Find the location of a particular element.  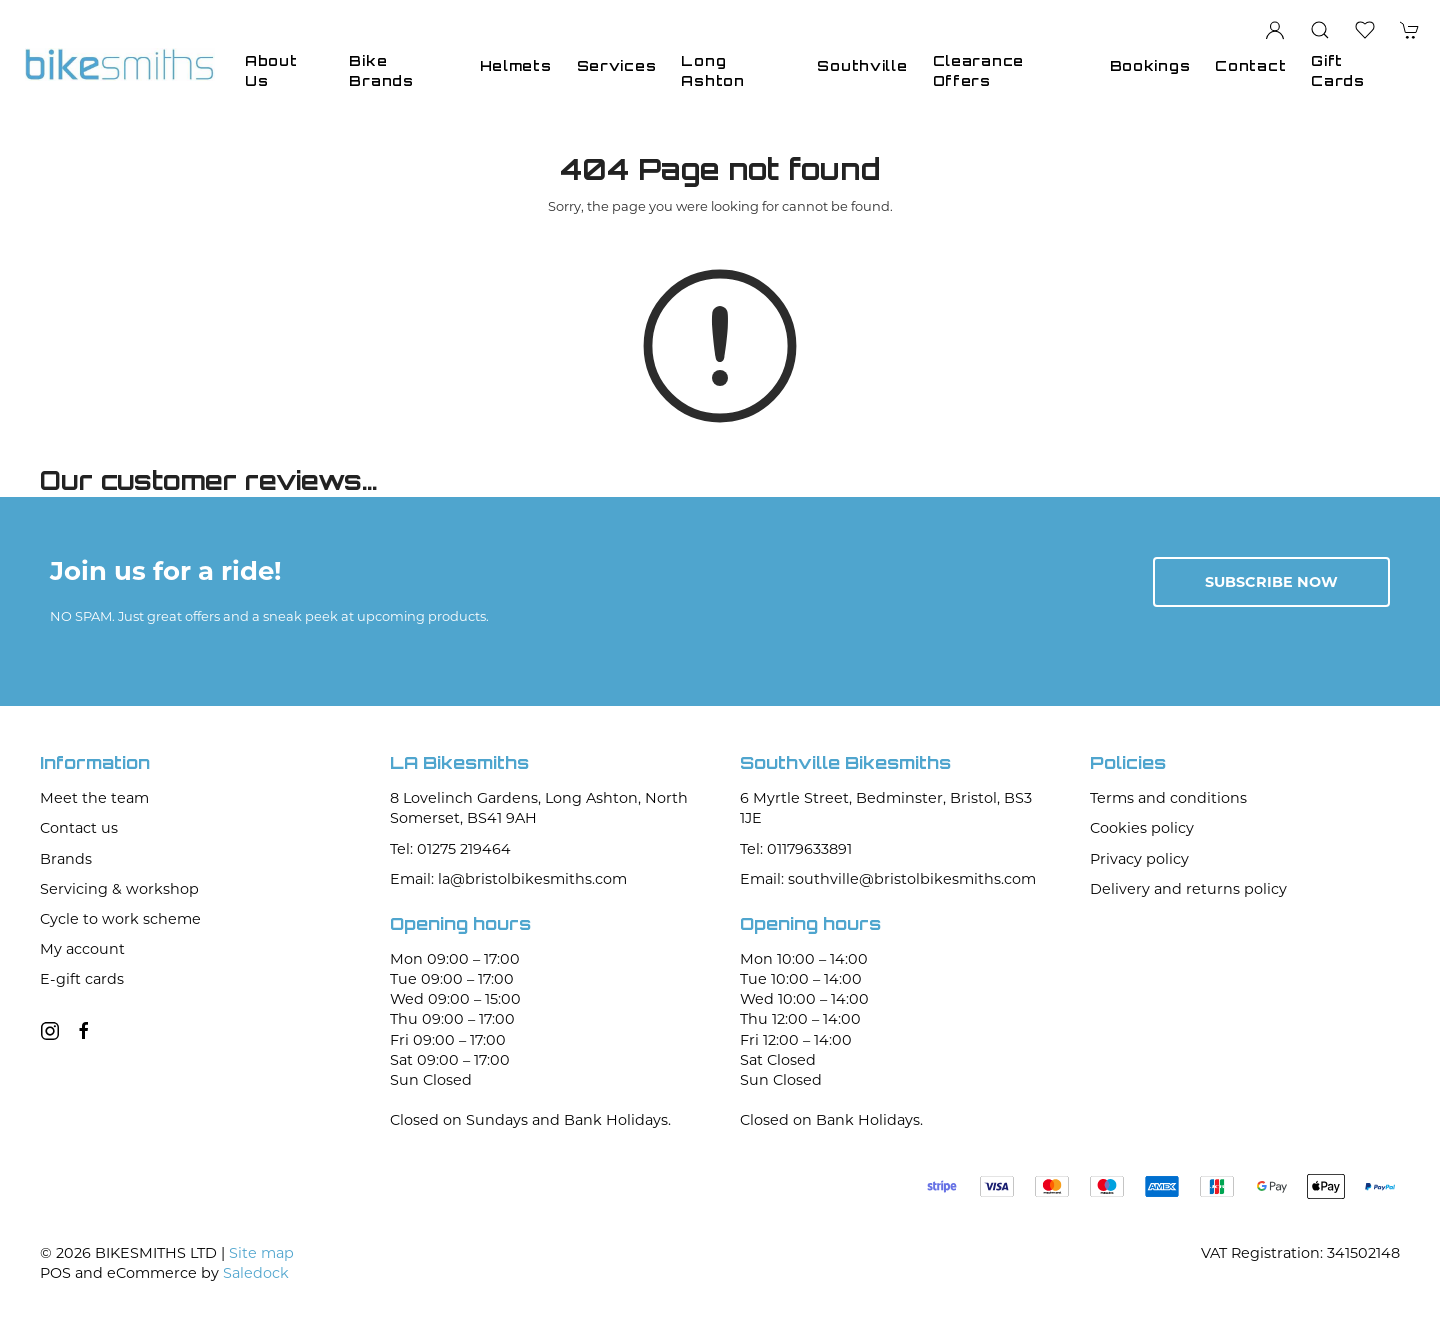

Contact is located at coordinates (1250, 65).